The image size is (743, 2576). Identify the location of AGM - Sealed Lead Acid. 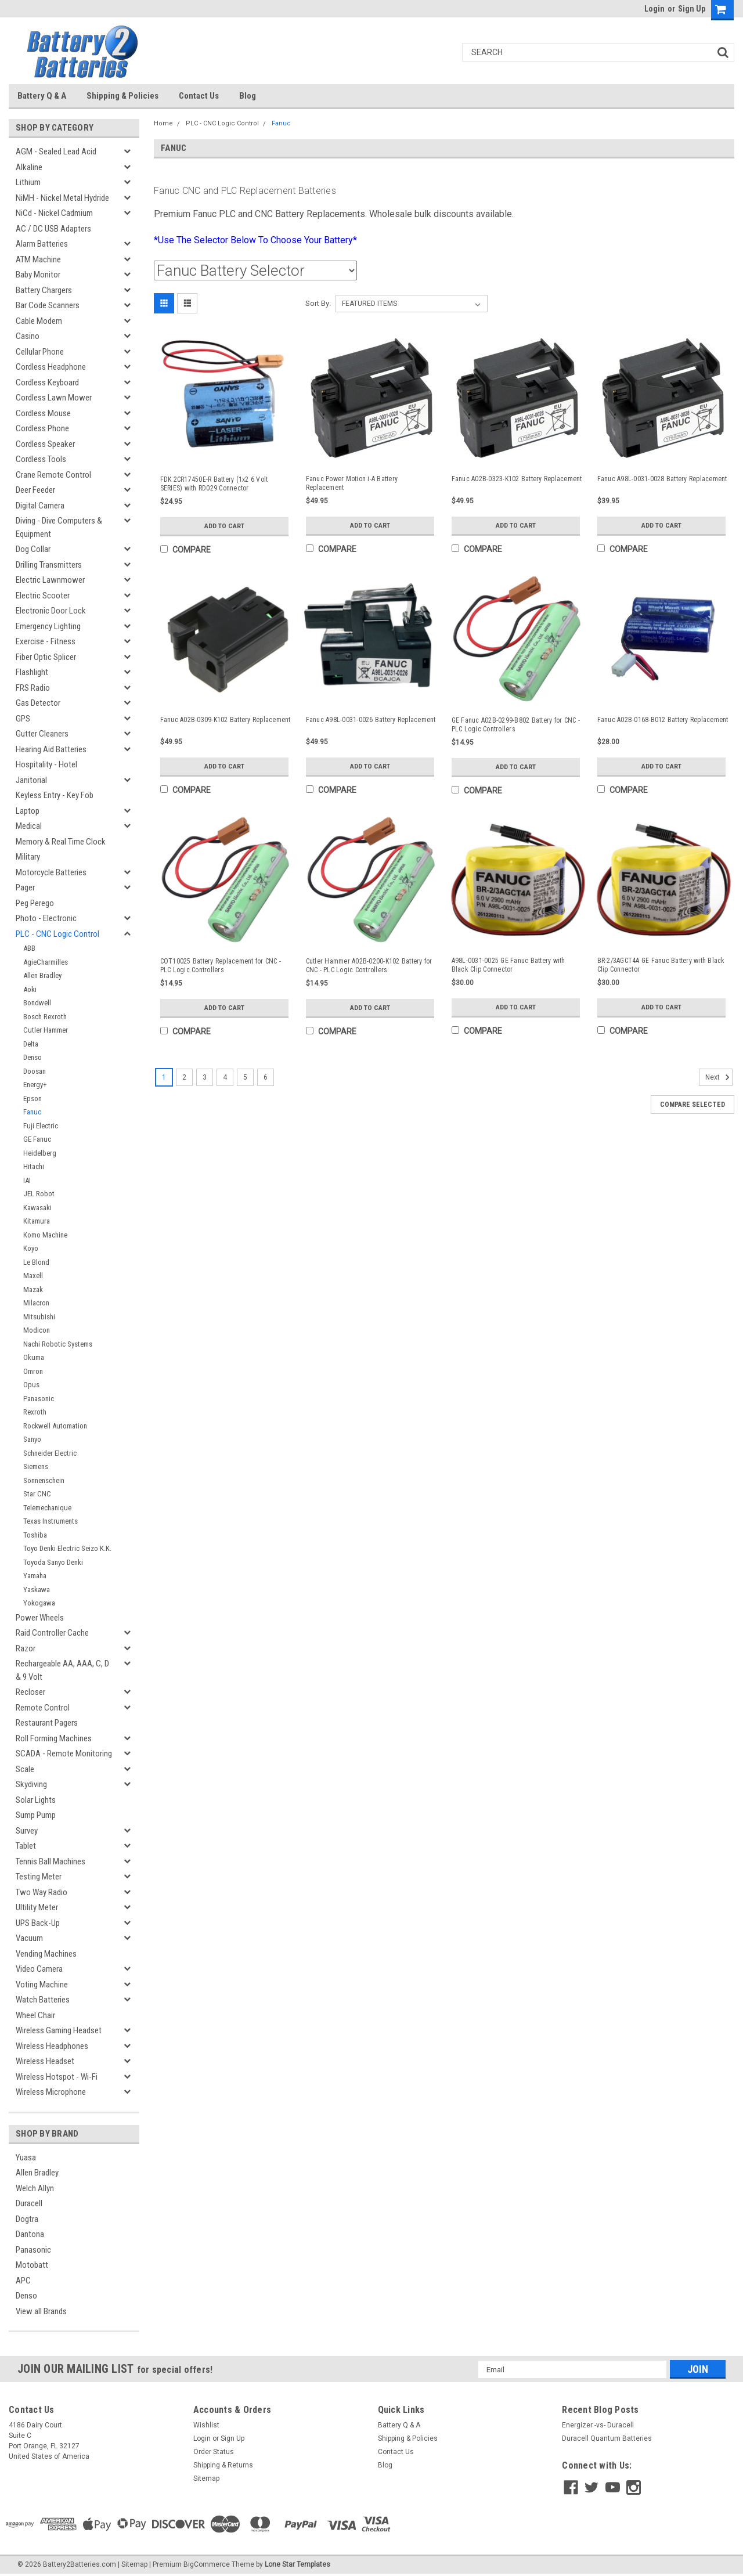
(56, 151).